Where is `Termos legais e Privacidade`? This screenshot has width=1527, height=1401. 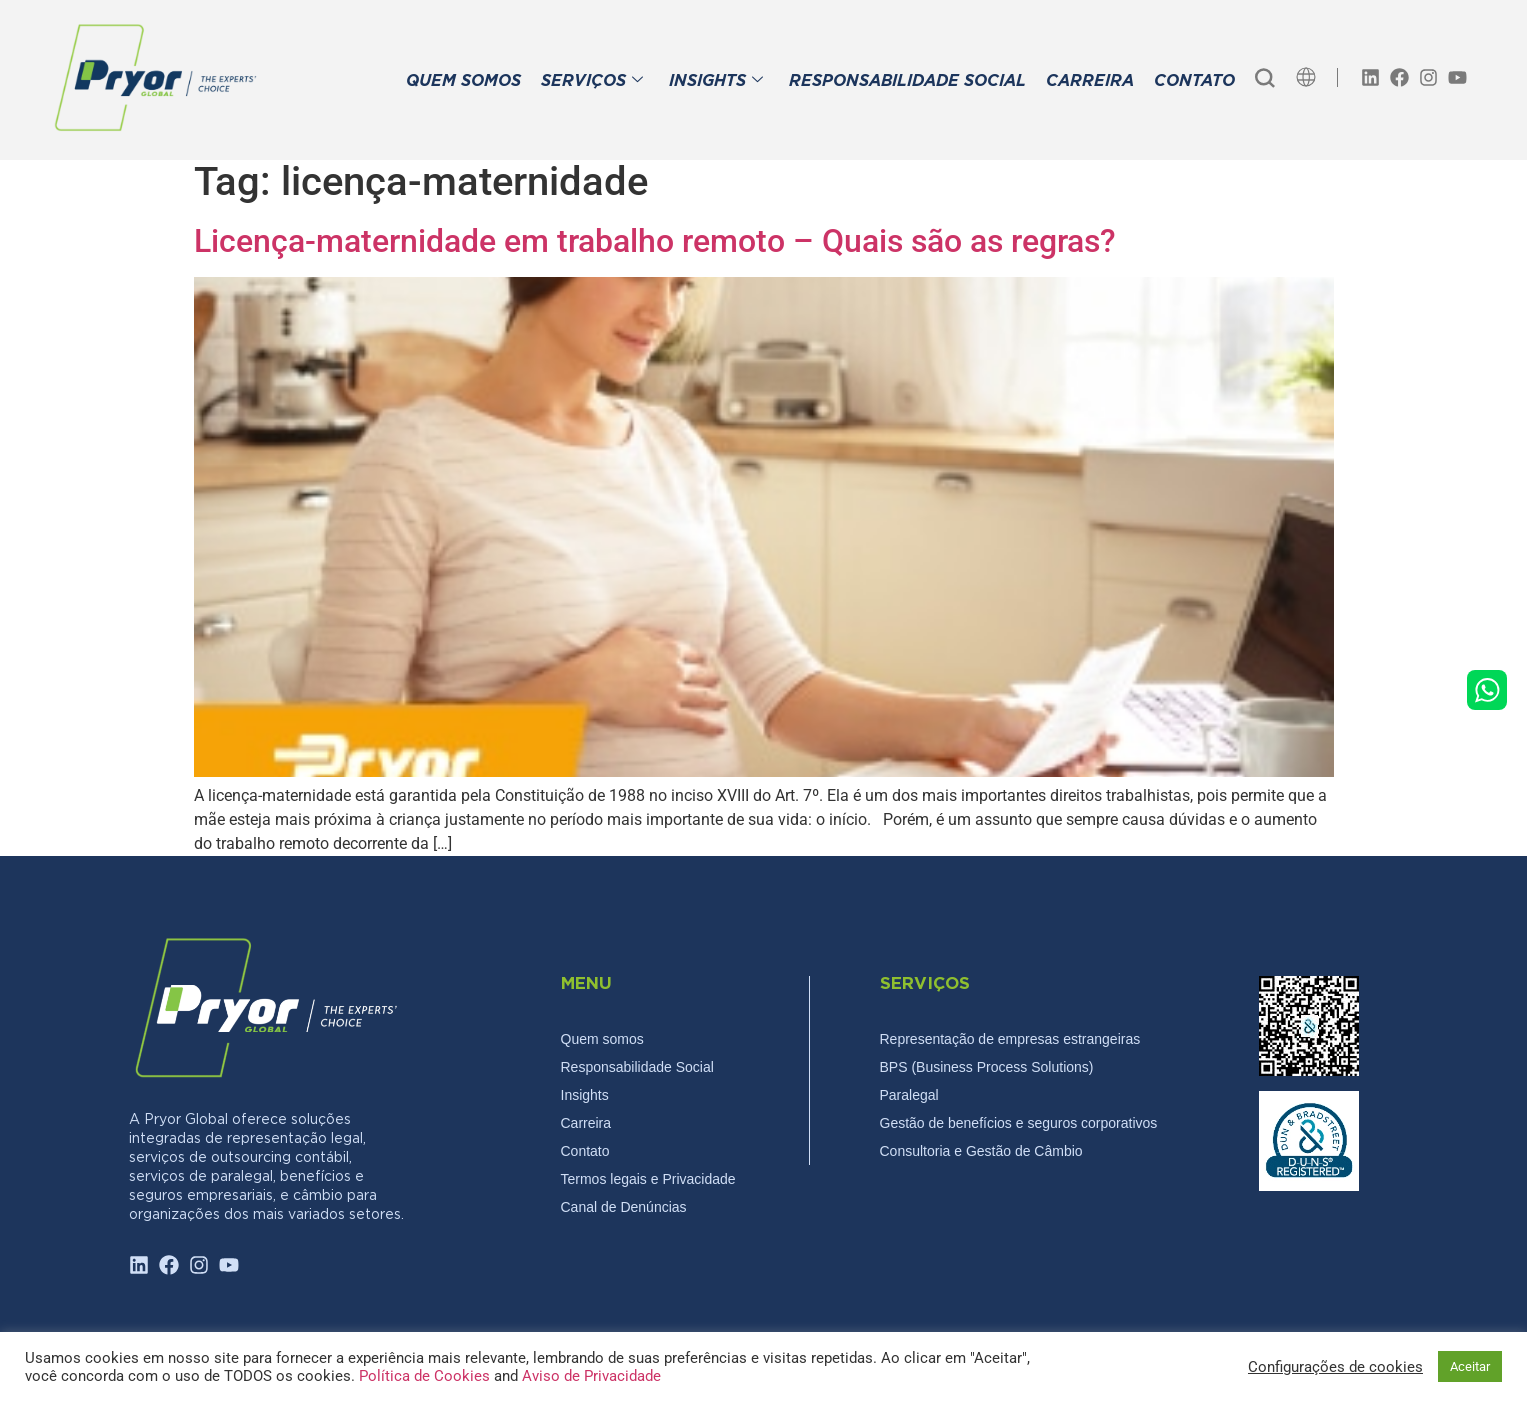 Termos legais e Privacidade is located at coordinates (648, 1179).